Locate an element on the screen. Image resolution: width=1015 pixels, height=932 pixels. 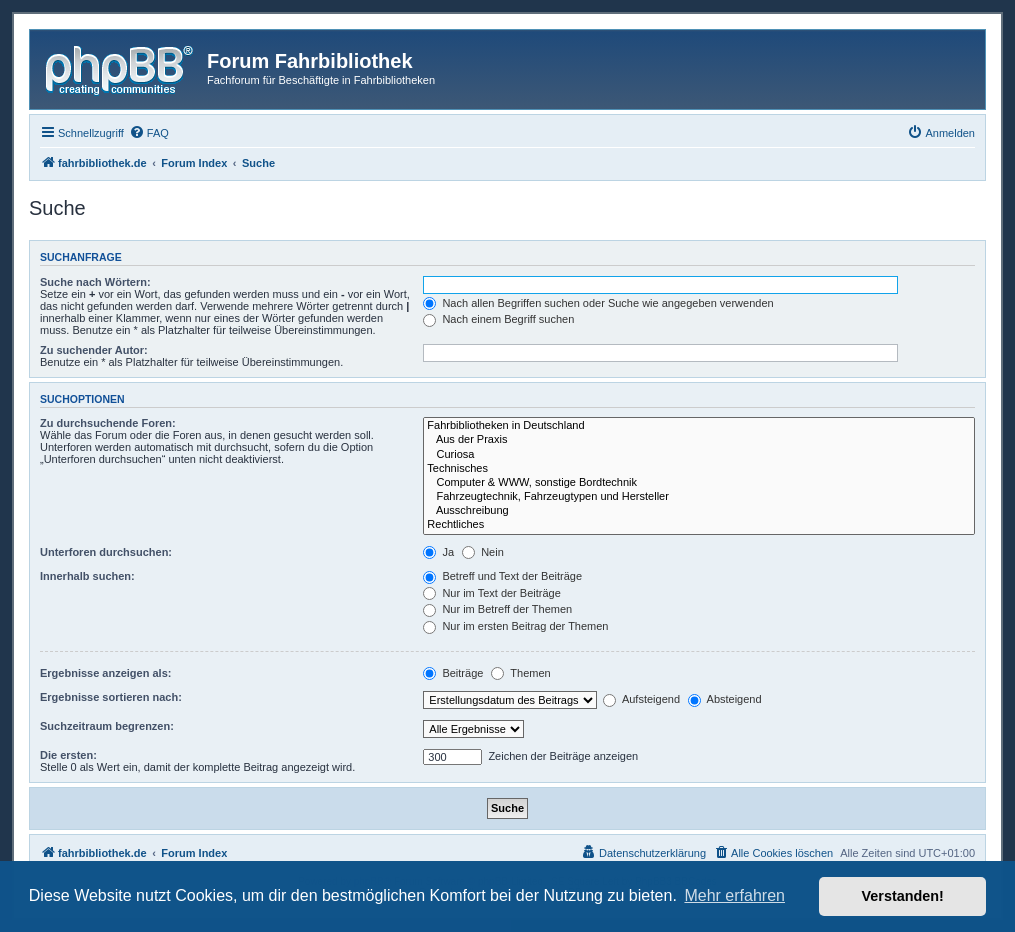
Beiträge is located at coordinates (453, 673).